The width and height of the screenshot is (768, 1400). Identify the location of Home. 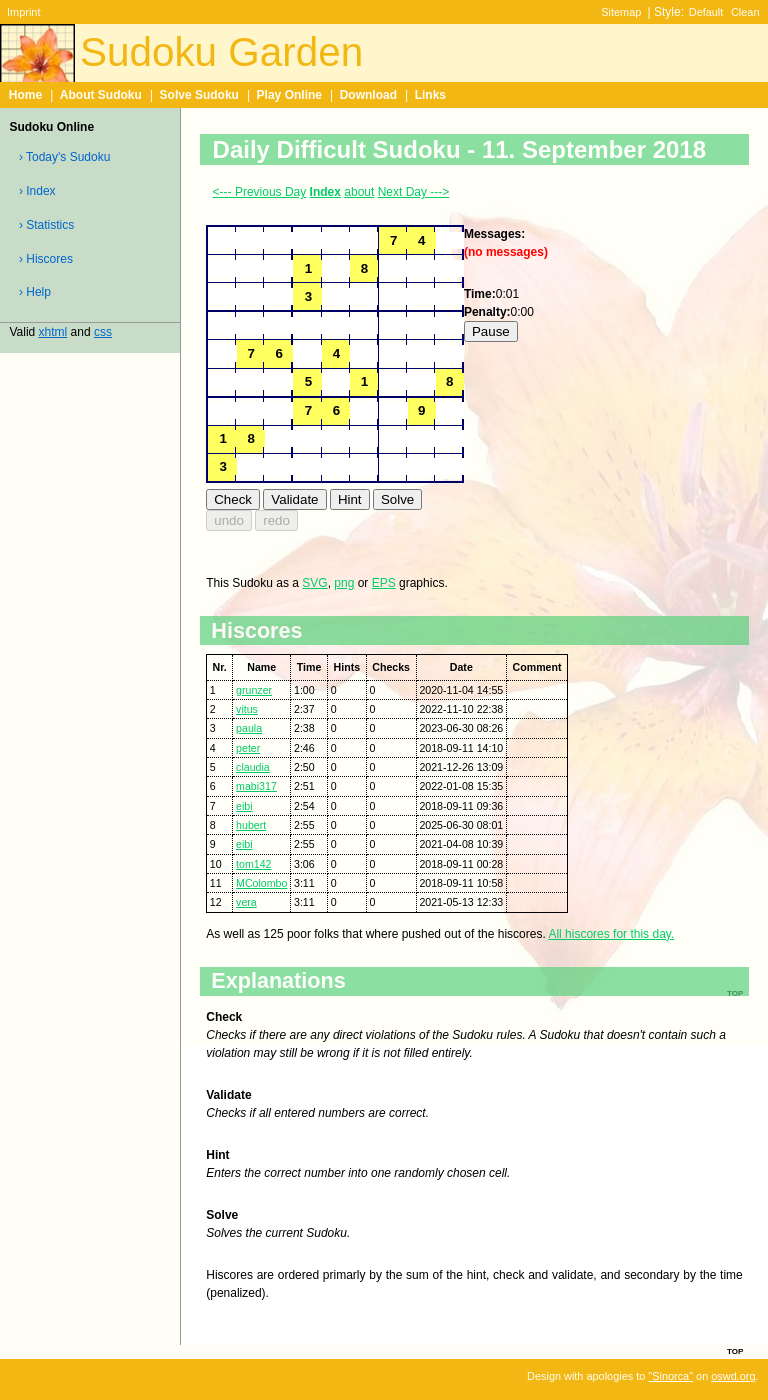
(25, 95).